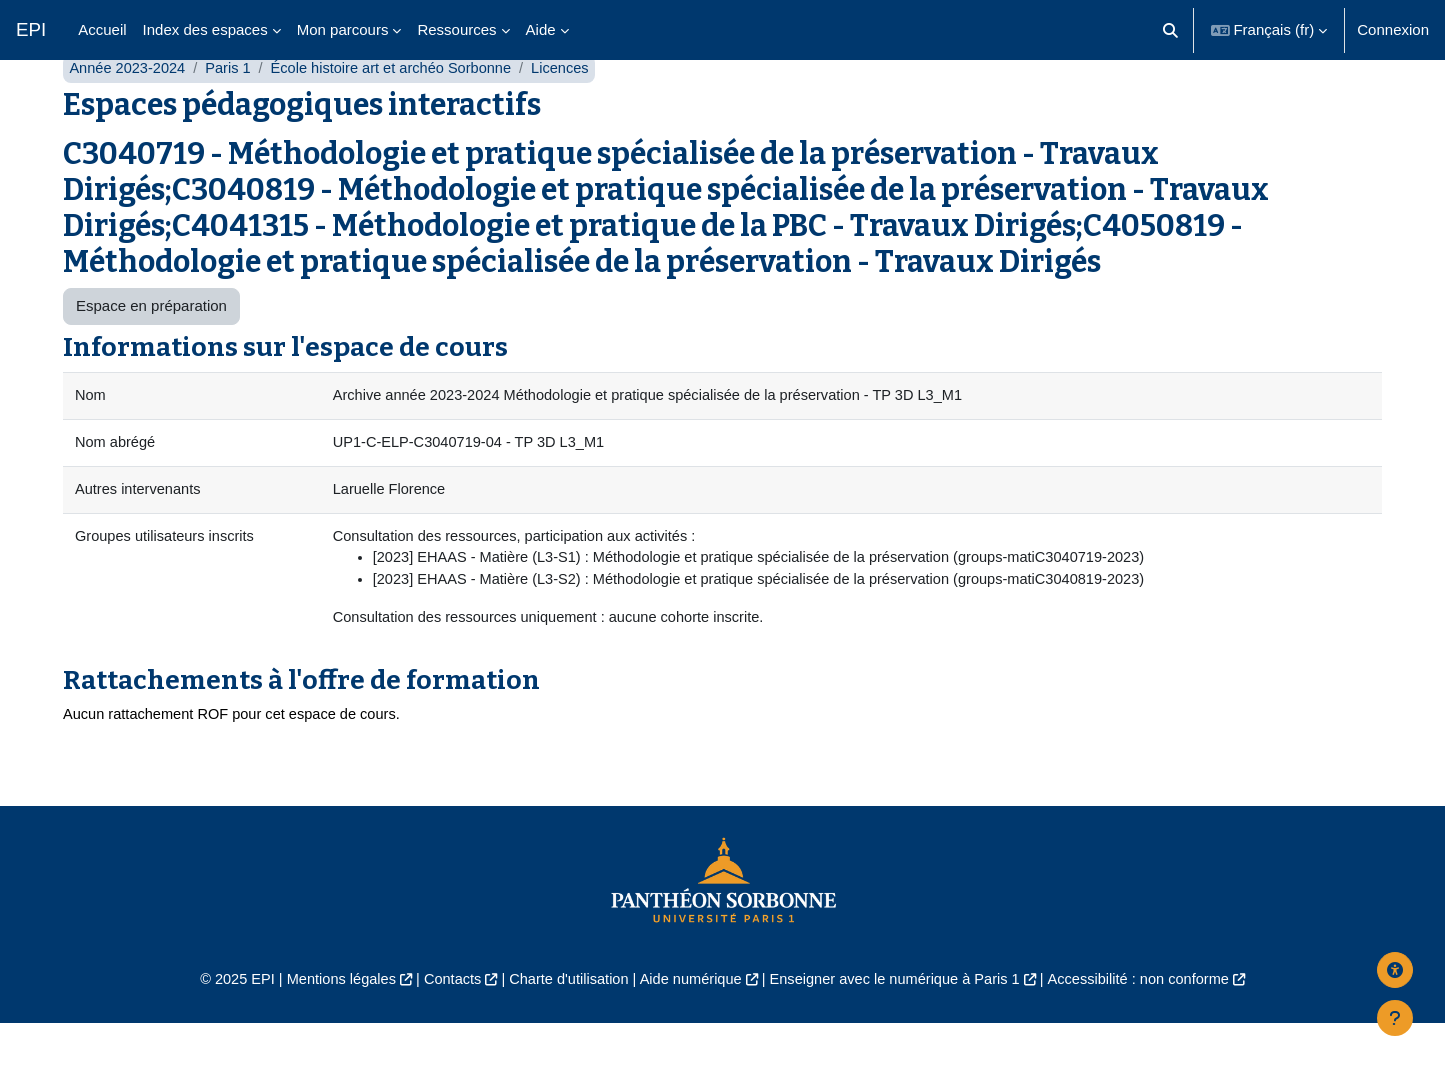  What do you see at coordinates (102, 29) in the screenshot?
I see `Accueil [menuitem]` at bounding box center [102, 29].